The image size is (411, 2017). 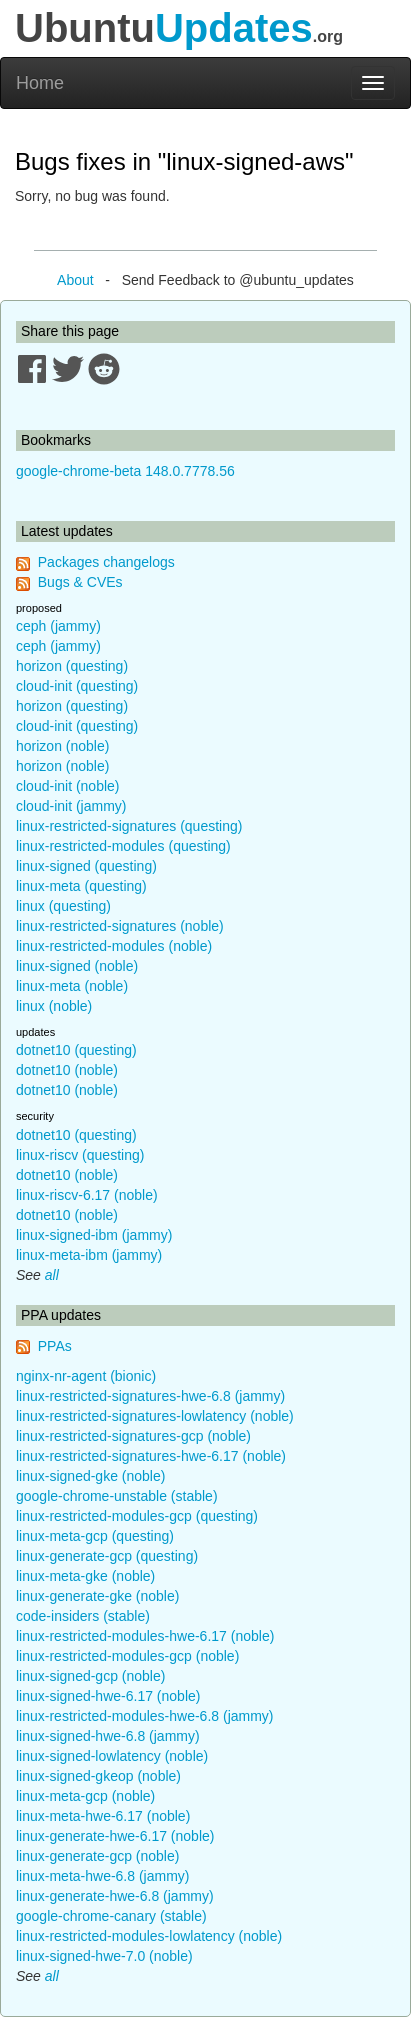 What do you see at coordinates (125, 471) in the screenshot?
I see `google-chrome-beta 148.0.7778.56` at bounding box center [125, 471].